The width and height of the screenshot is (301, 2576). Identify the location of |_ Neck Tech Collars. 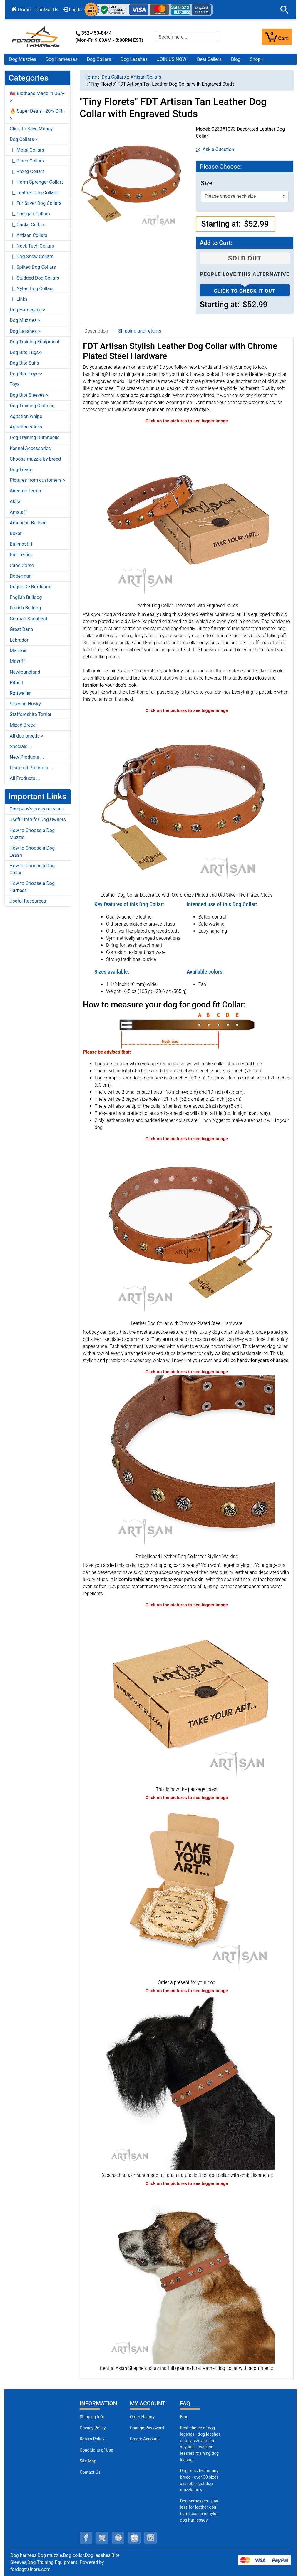
(32, 246).